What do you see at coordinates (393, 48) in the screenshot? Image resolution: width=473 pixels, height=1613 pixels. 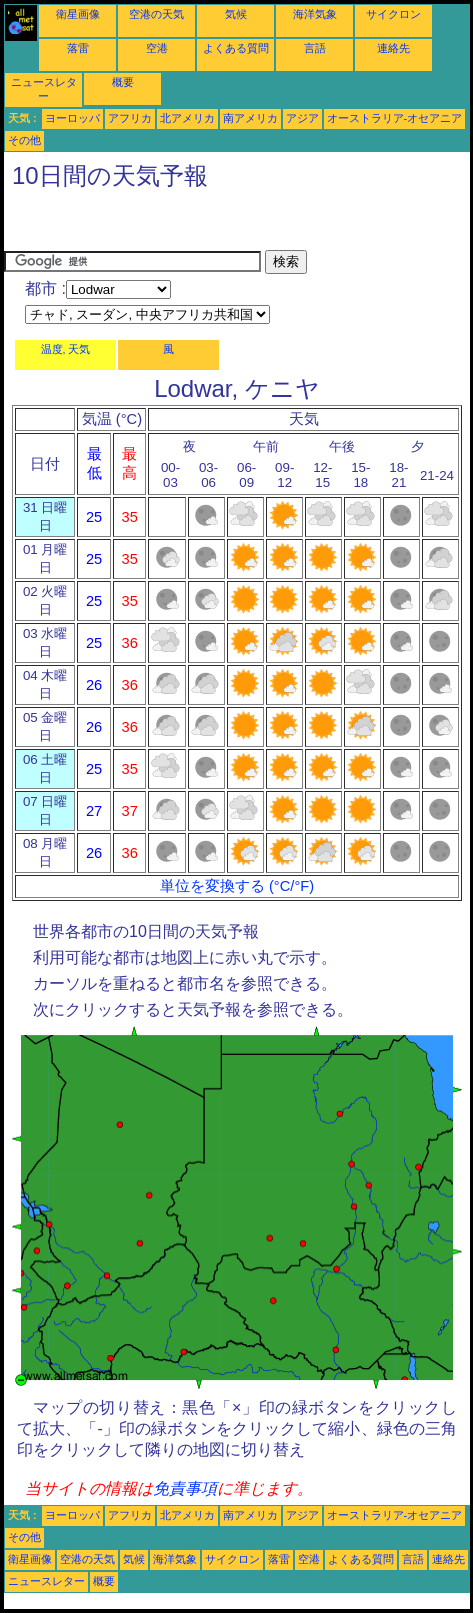 I see `連絡先` at bounding box center [393, 48].